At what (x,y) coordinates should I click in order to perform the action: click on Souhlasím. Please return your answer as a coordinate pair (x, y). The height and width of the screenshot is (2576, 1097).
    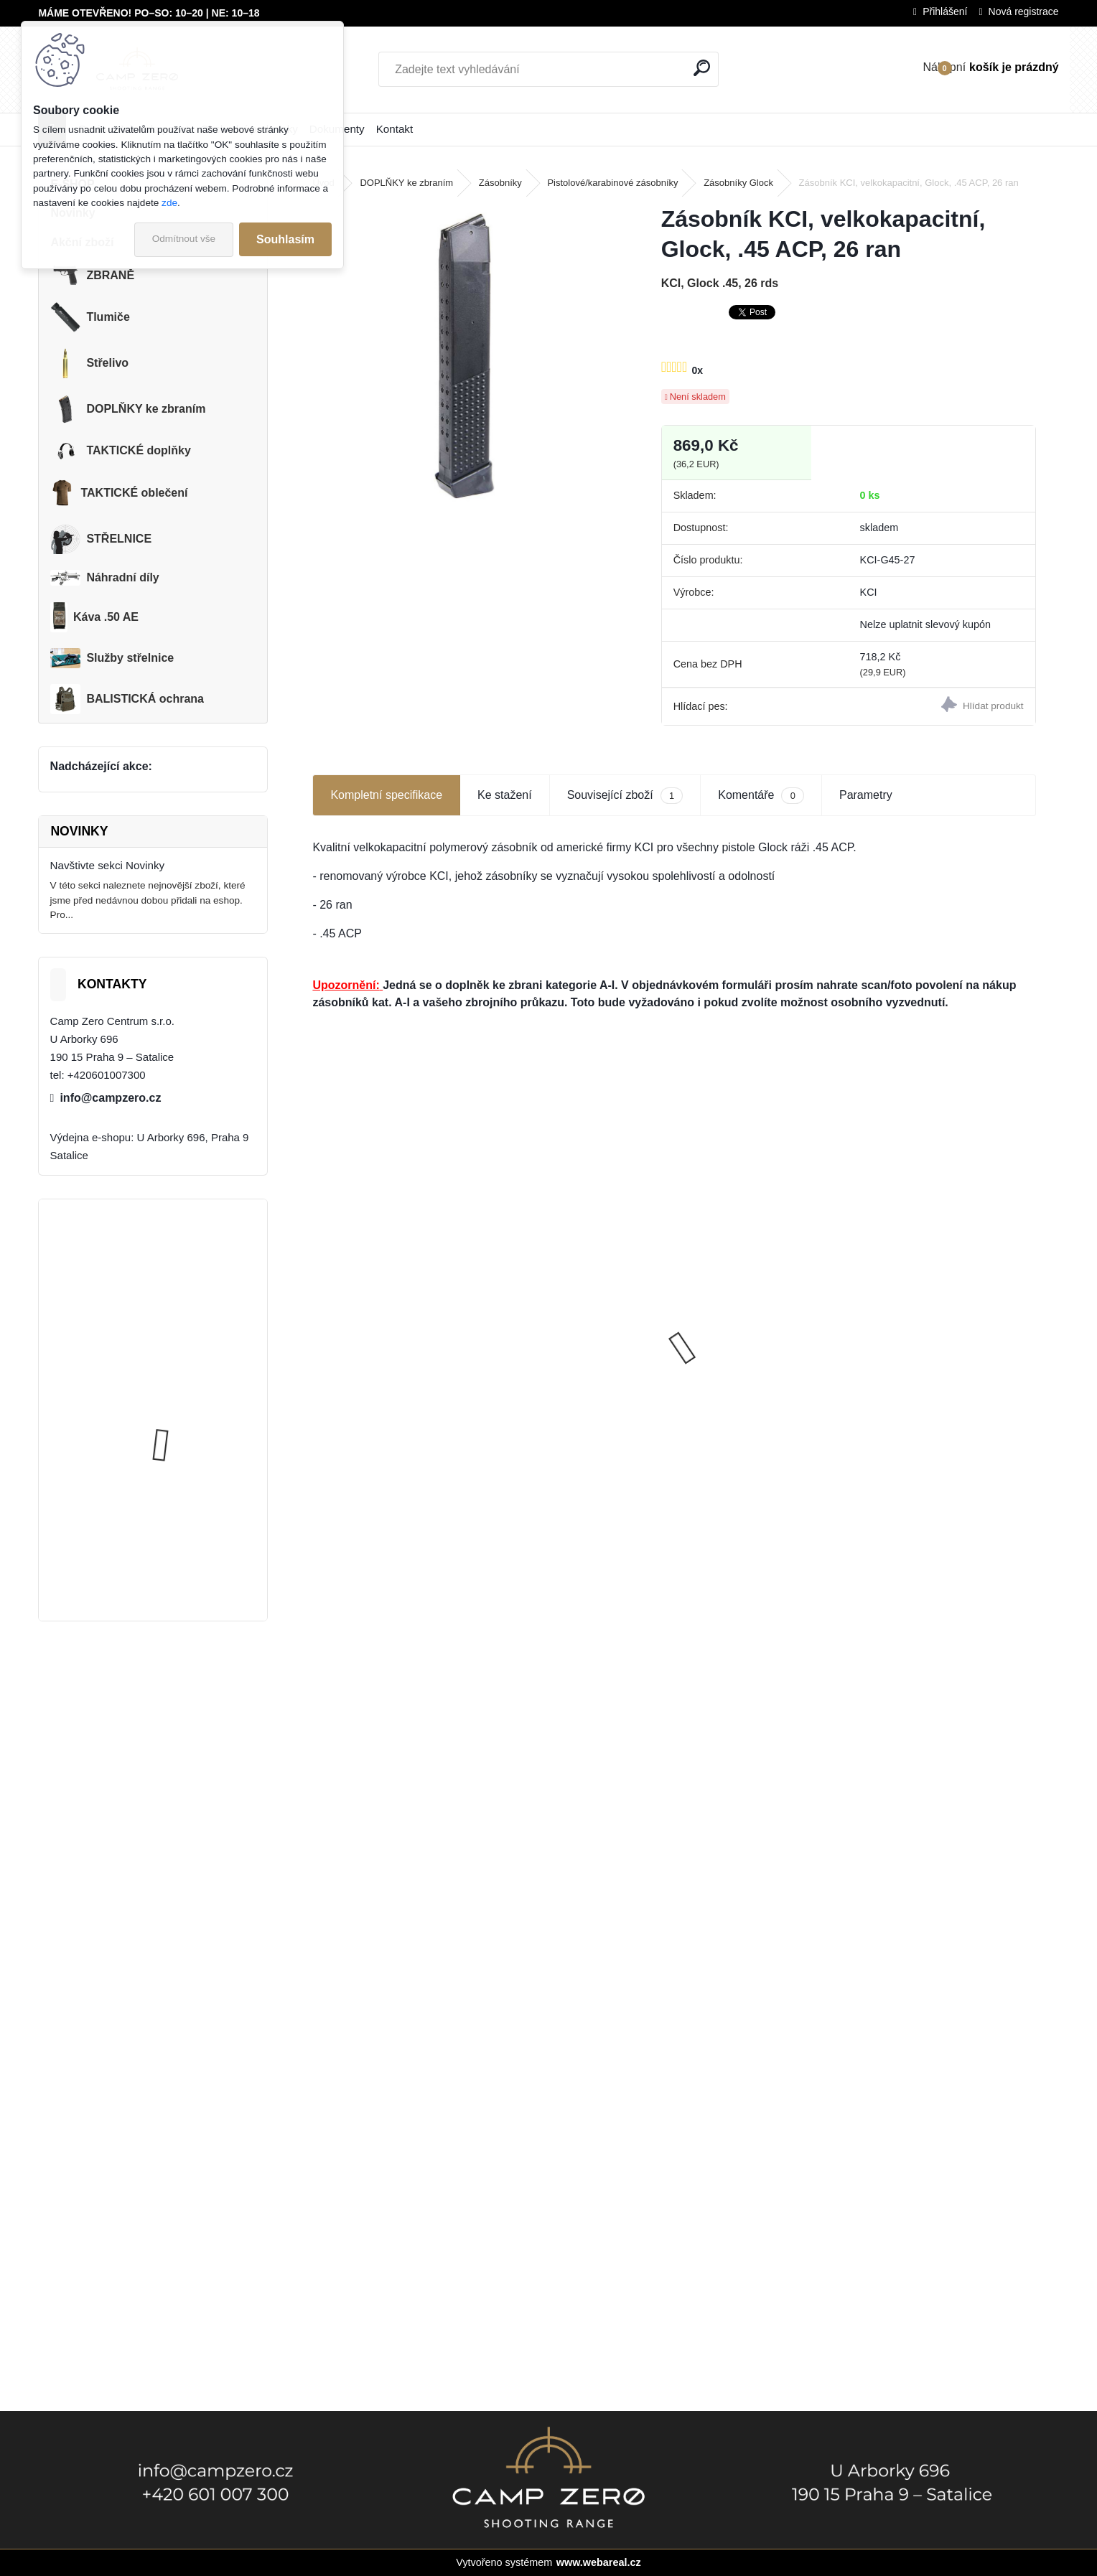
    Looking at the image, I should click on (285, 239).